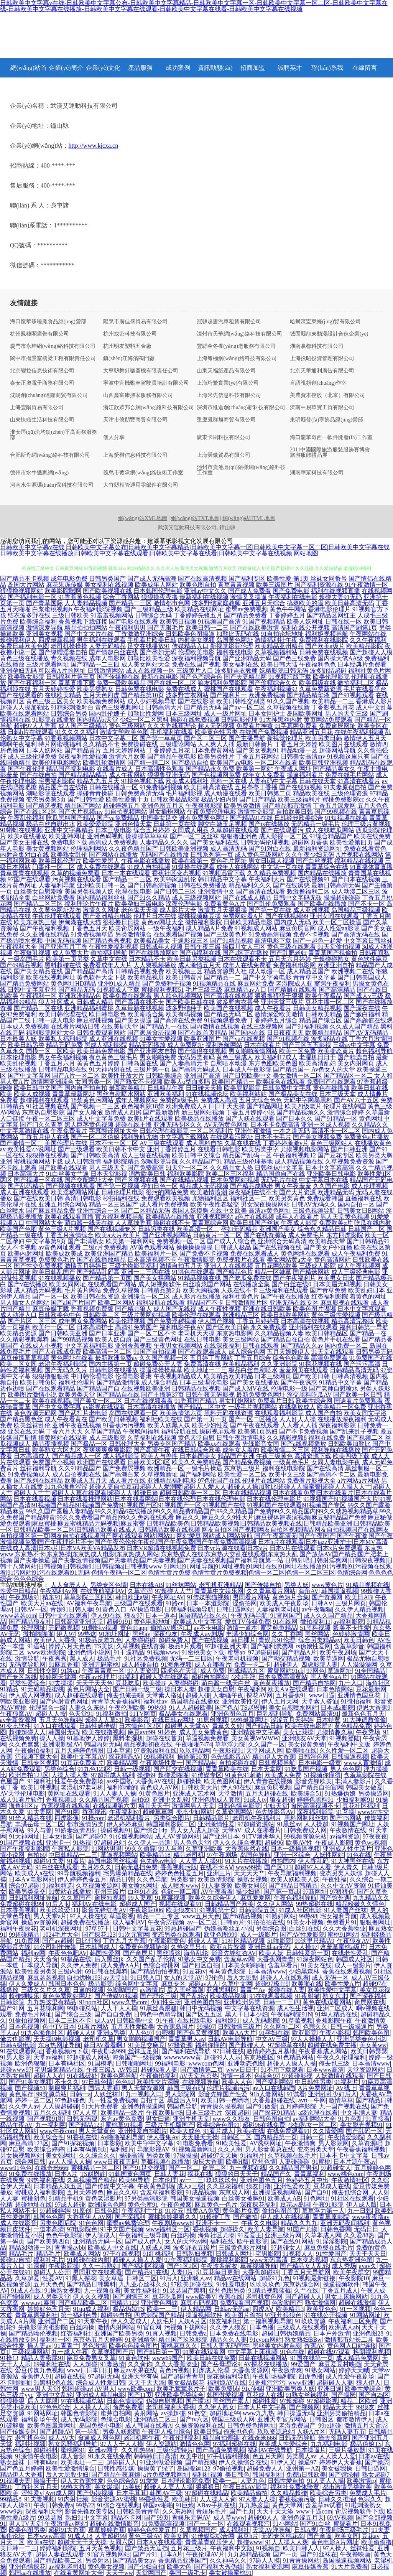 This screenshot has height=2576, width=393. I want to click on 成年电影免费, so click(69, 578).